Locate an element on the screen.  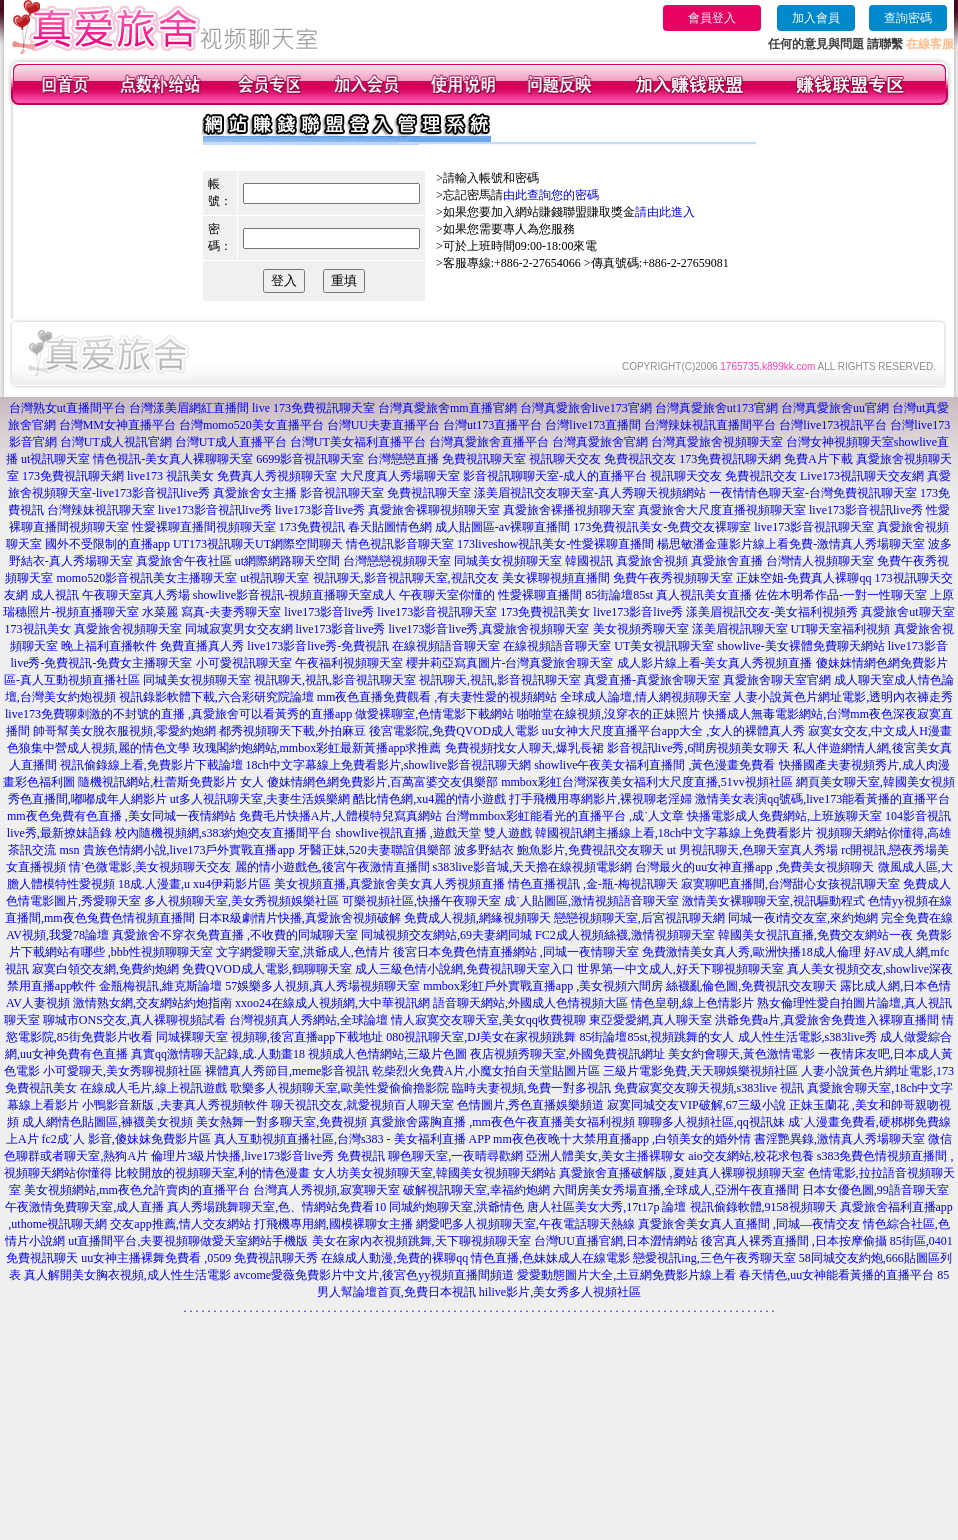
情人寂寞交友聊天室,美女qq收費視聊 is located at coordinates (488, 1020).